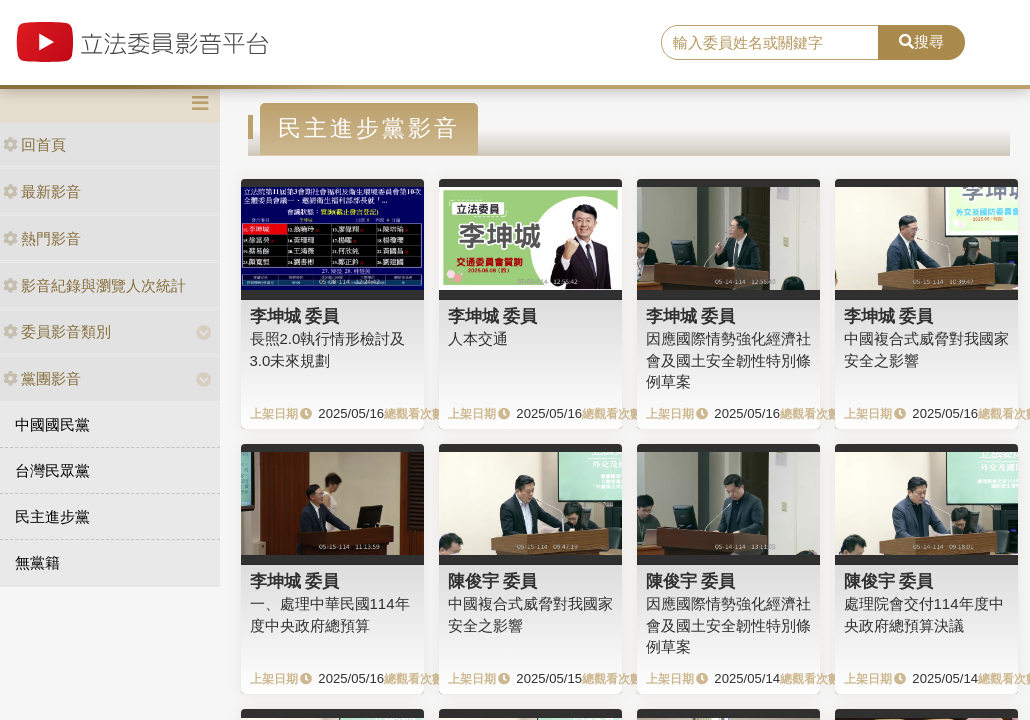 The image size is (1030, 720). I want to click on 中國國民黨, so click(52, 424).